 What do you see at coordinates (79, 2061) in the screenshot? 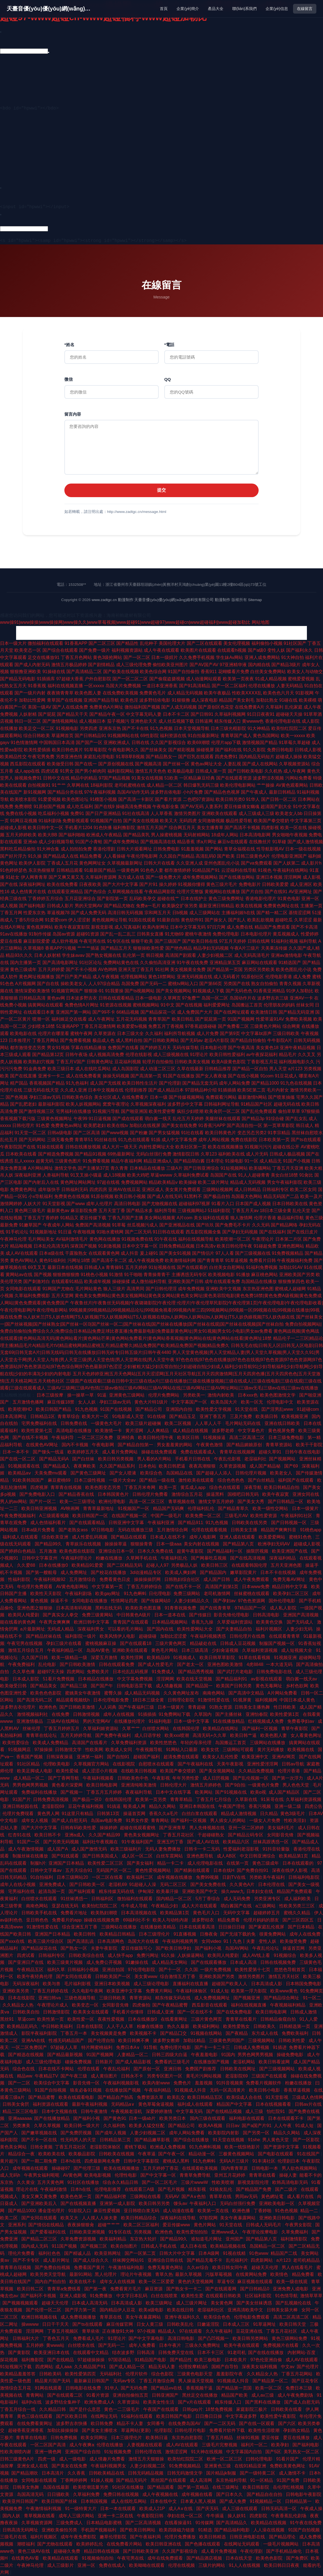
I see `碰操免费视频` at bounding box center [79, 2061].